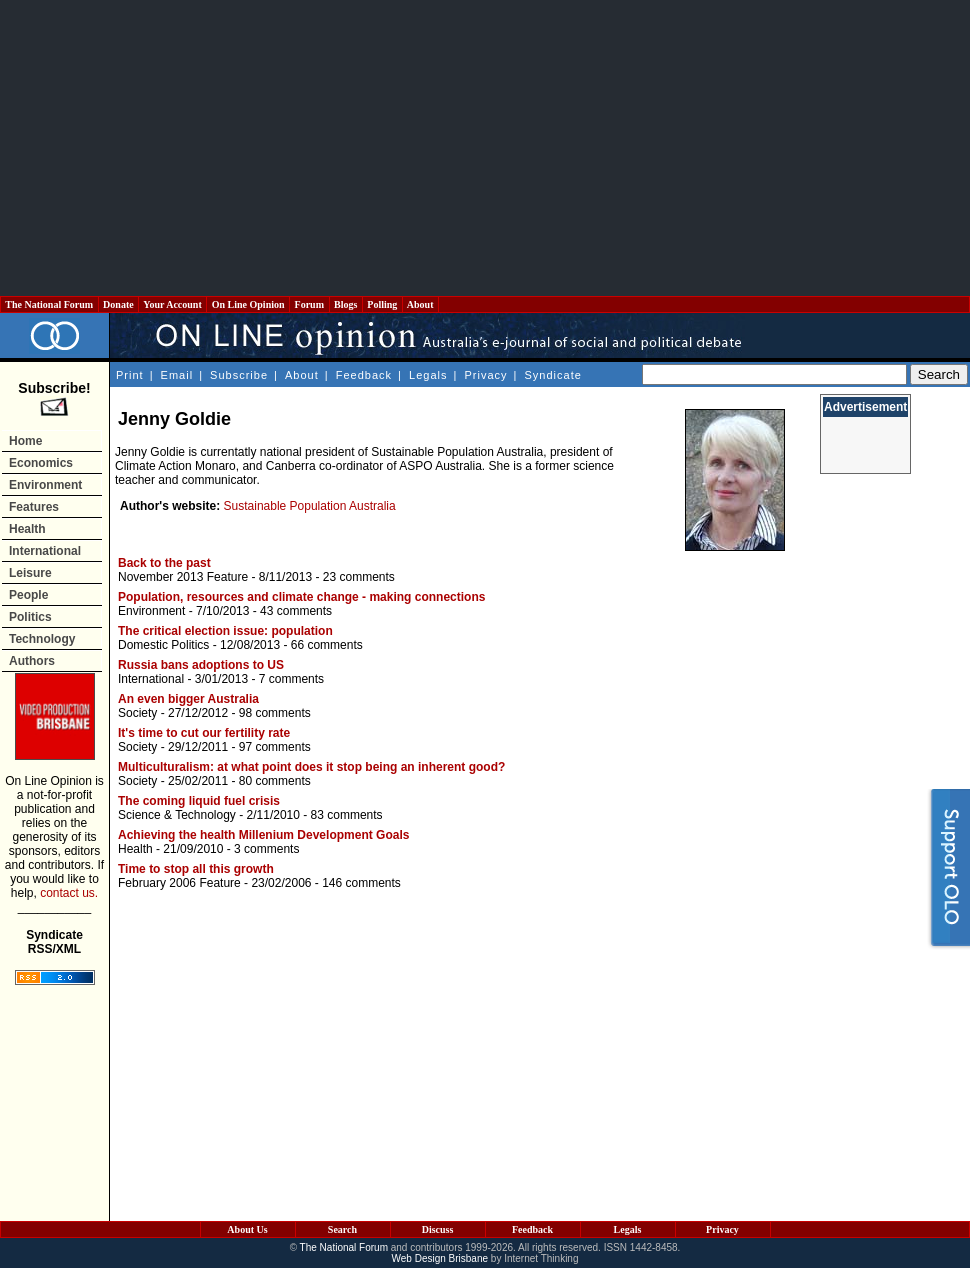  What do you see at coordinates (291, 679) in the screenshot?
I see `7 comments` at bounding box center [291, 679].